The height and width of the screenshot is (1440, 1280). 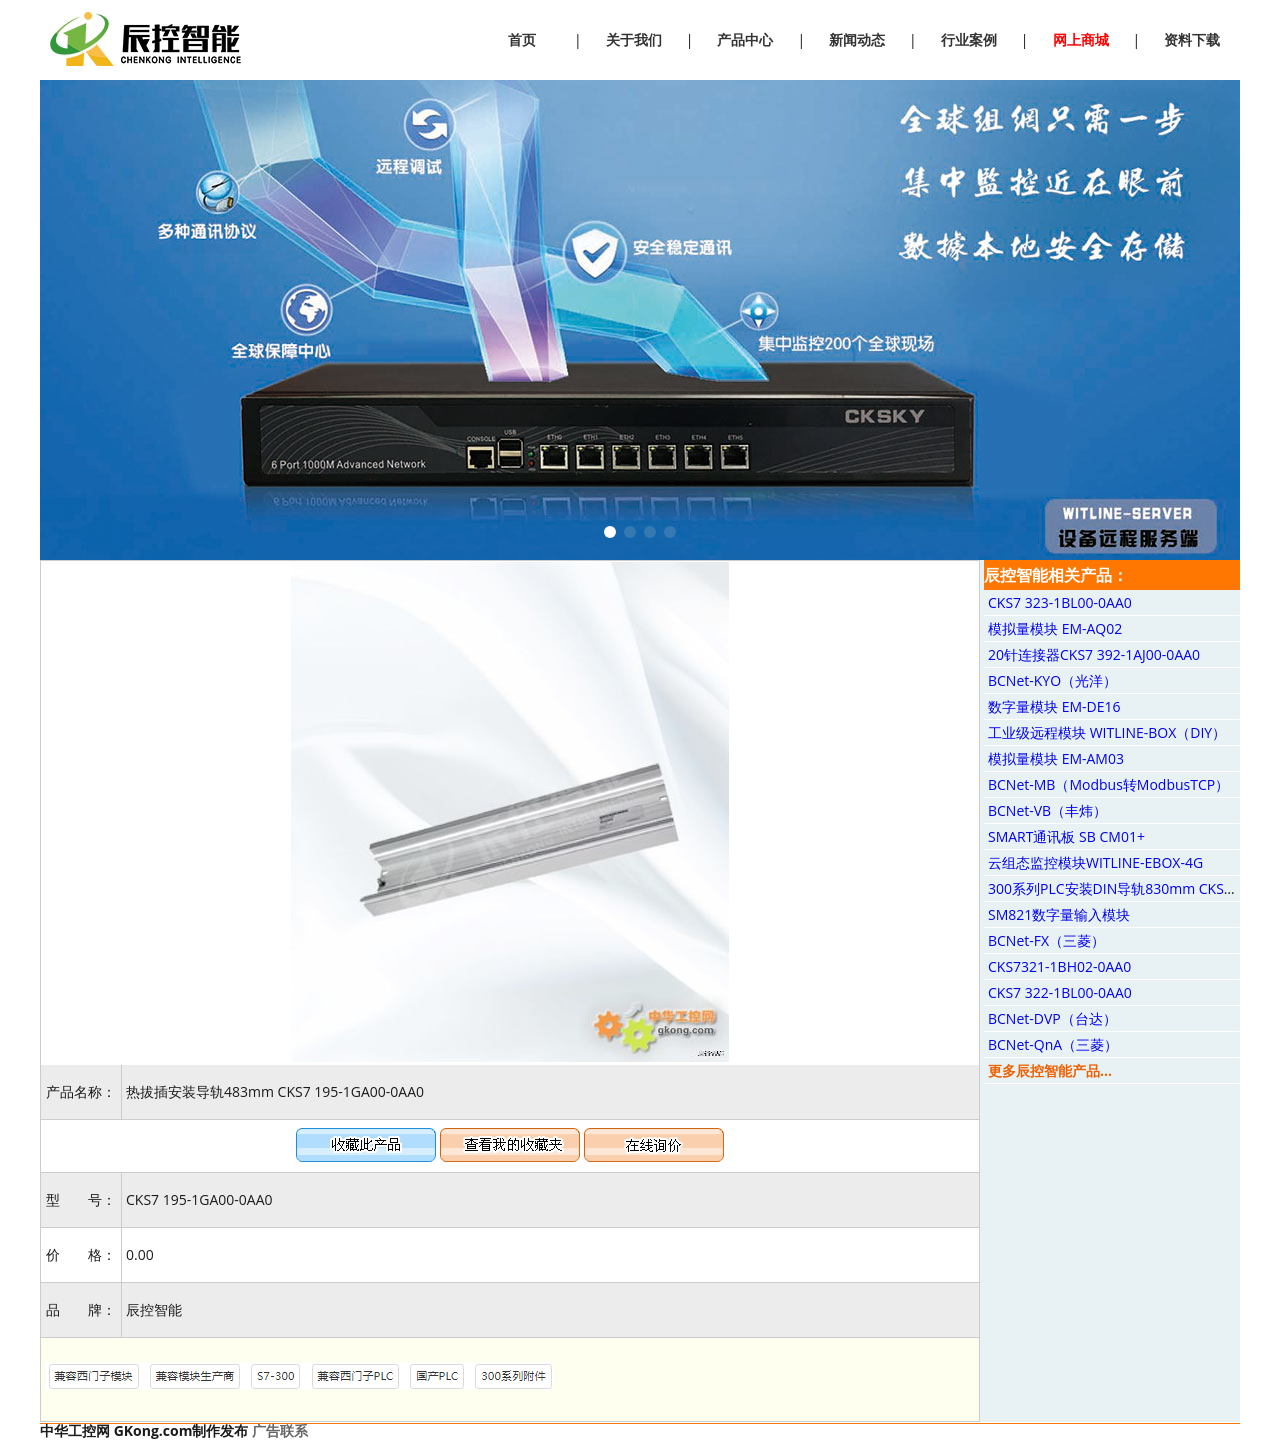 What do you see at coordinates (1107, 732) in the screenshot?
I see `工业级远程模块 WITLINE-BOX（DIY）` at bounding box center [1107, 732].